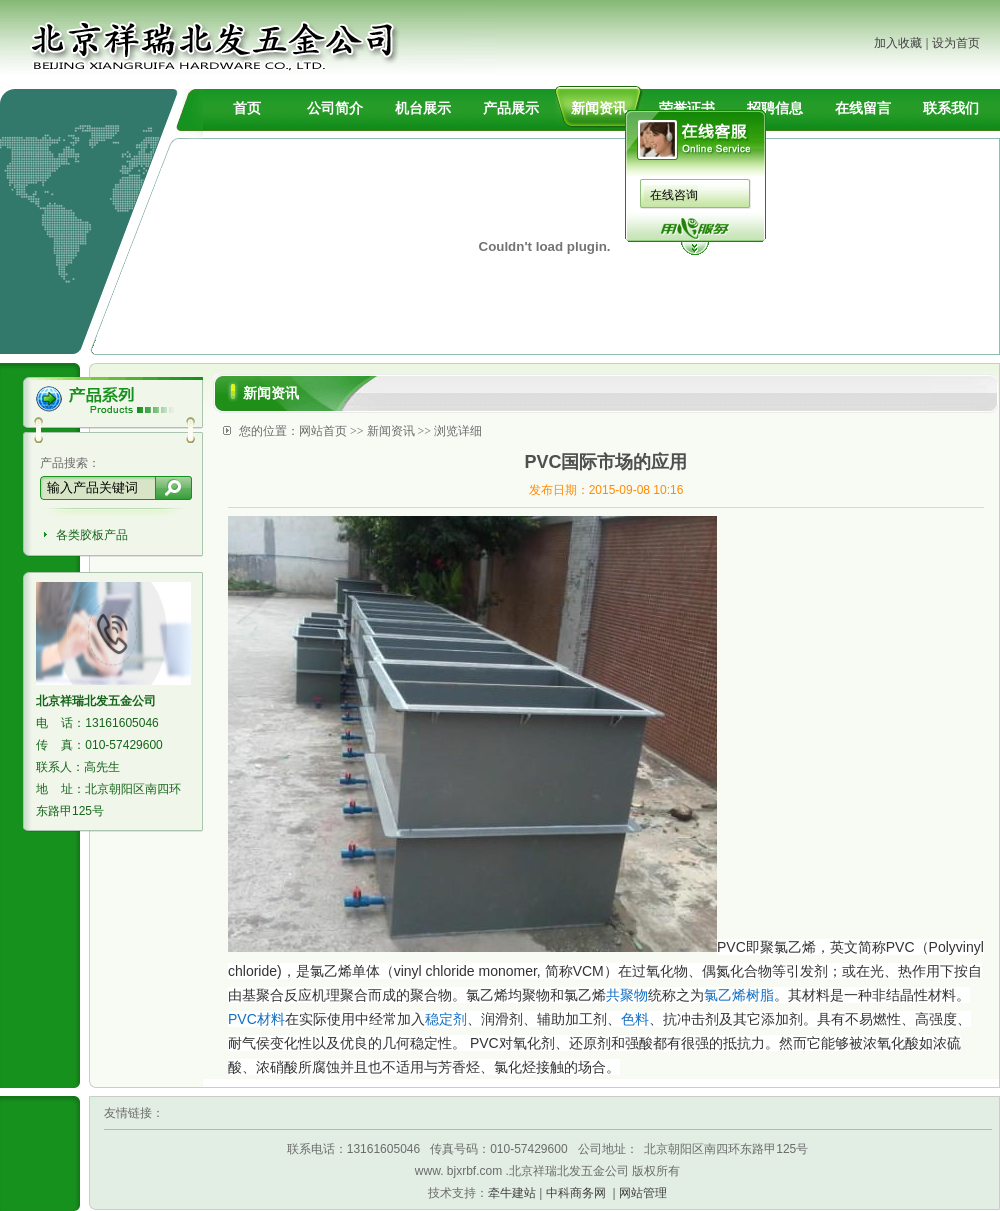 The image size is (1000, 1211). I want to click on 首页, so click(247, 108).